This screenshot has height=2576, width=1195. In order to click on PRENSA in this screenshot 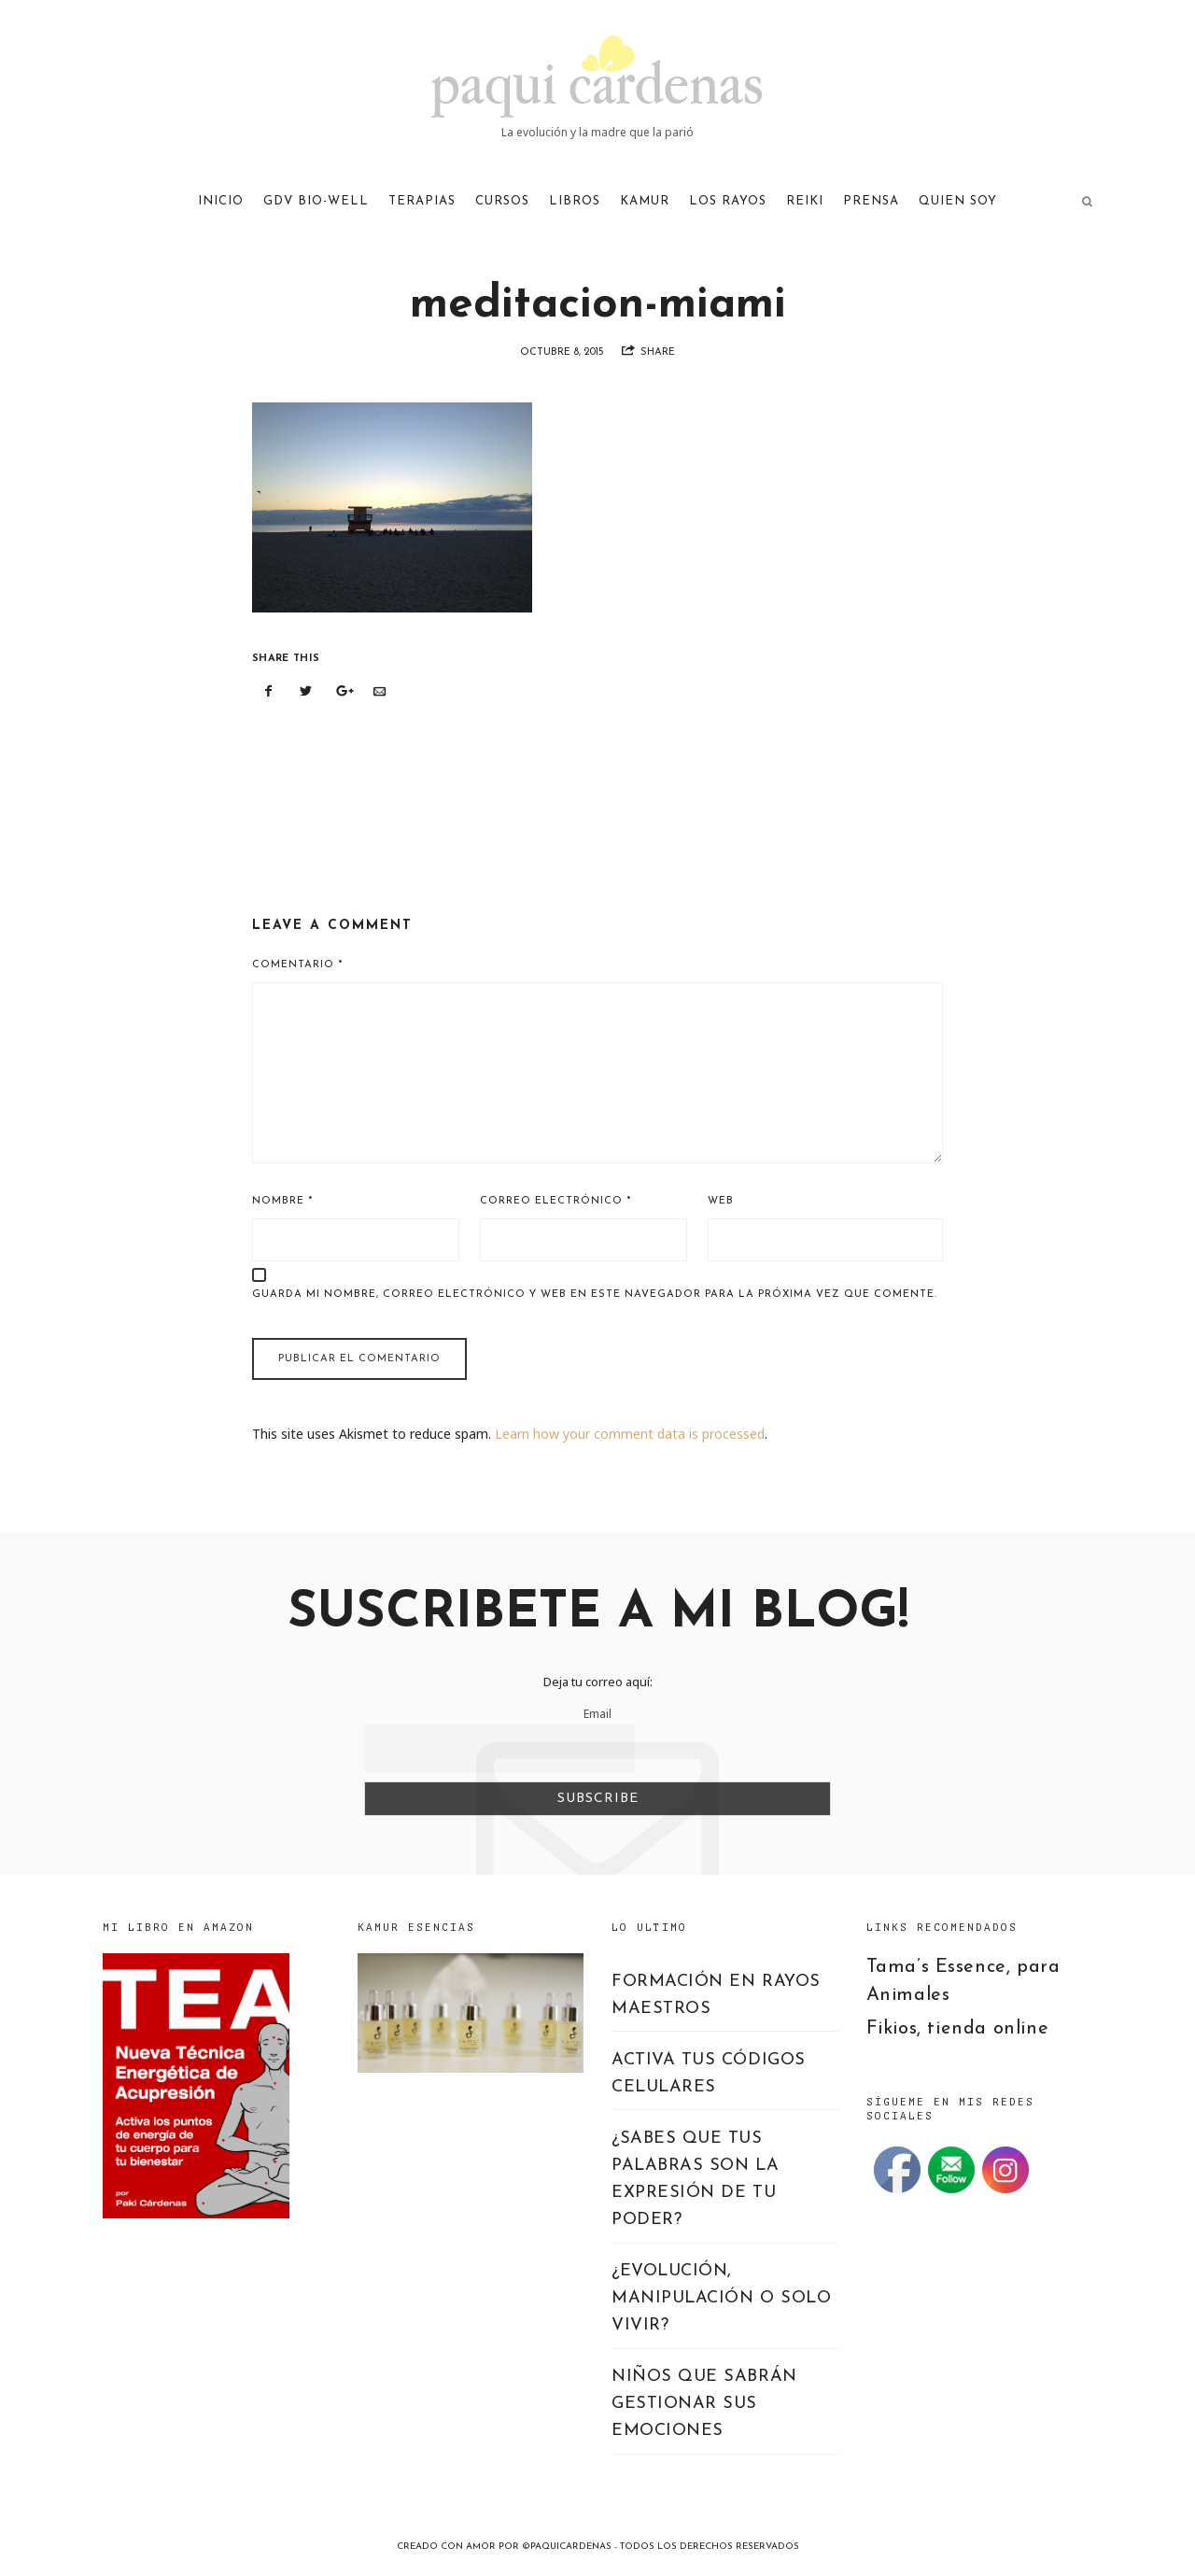, I will do `click(871, 201)`.